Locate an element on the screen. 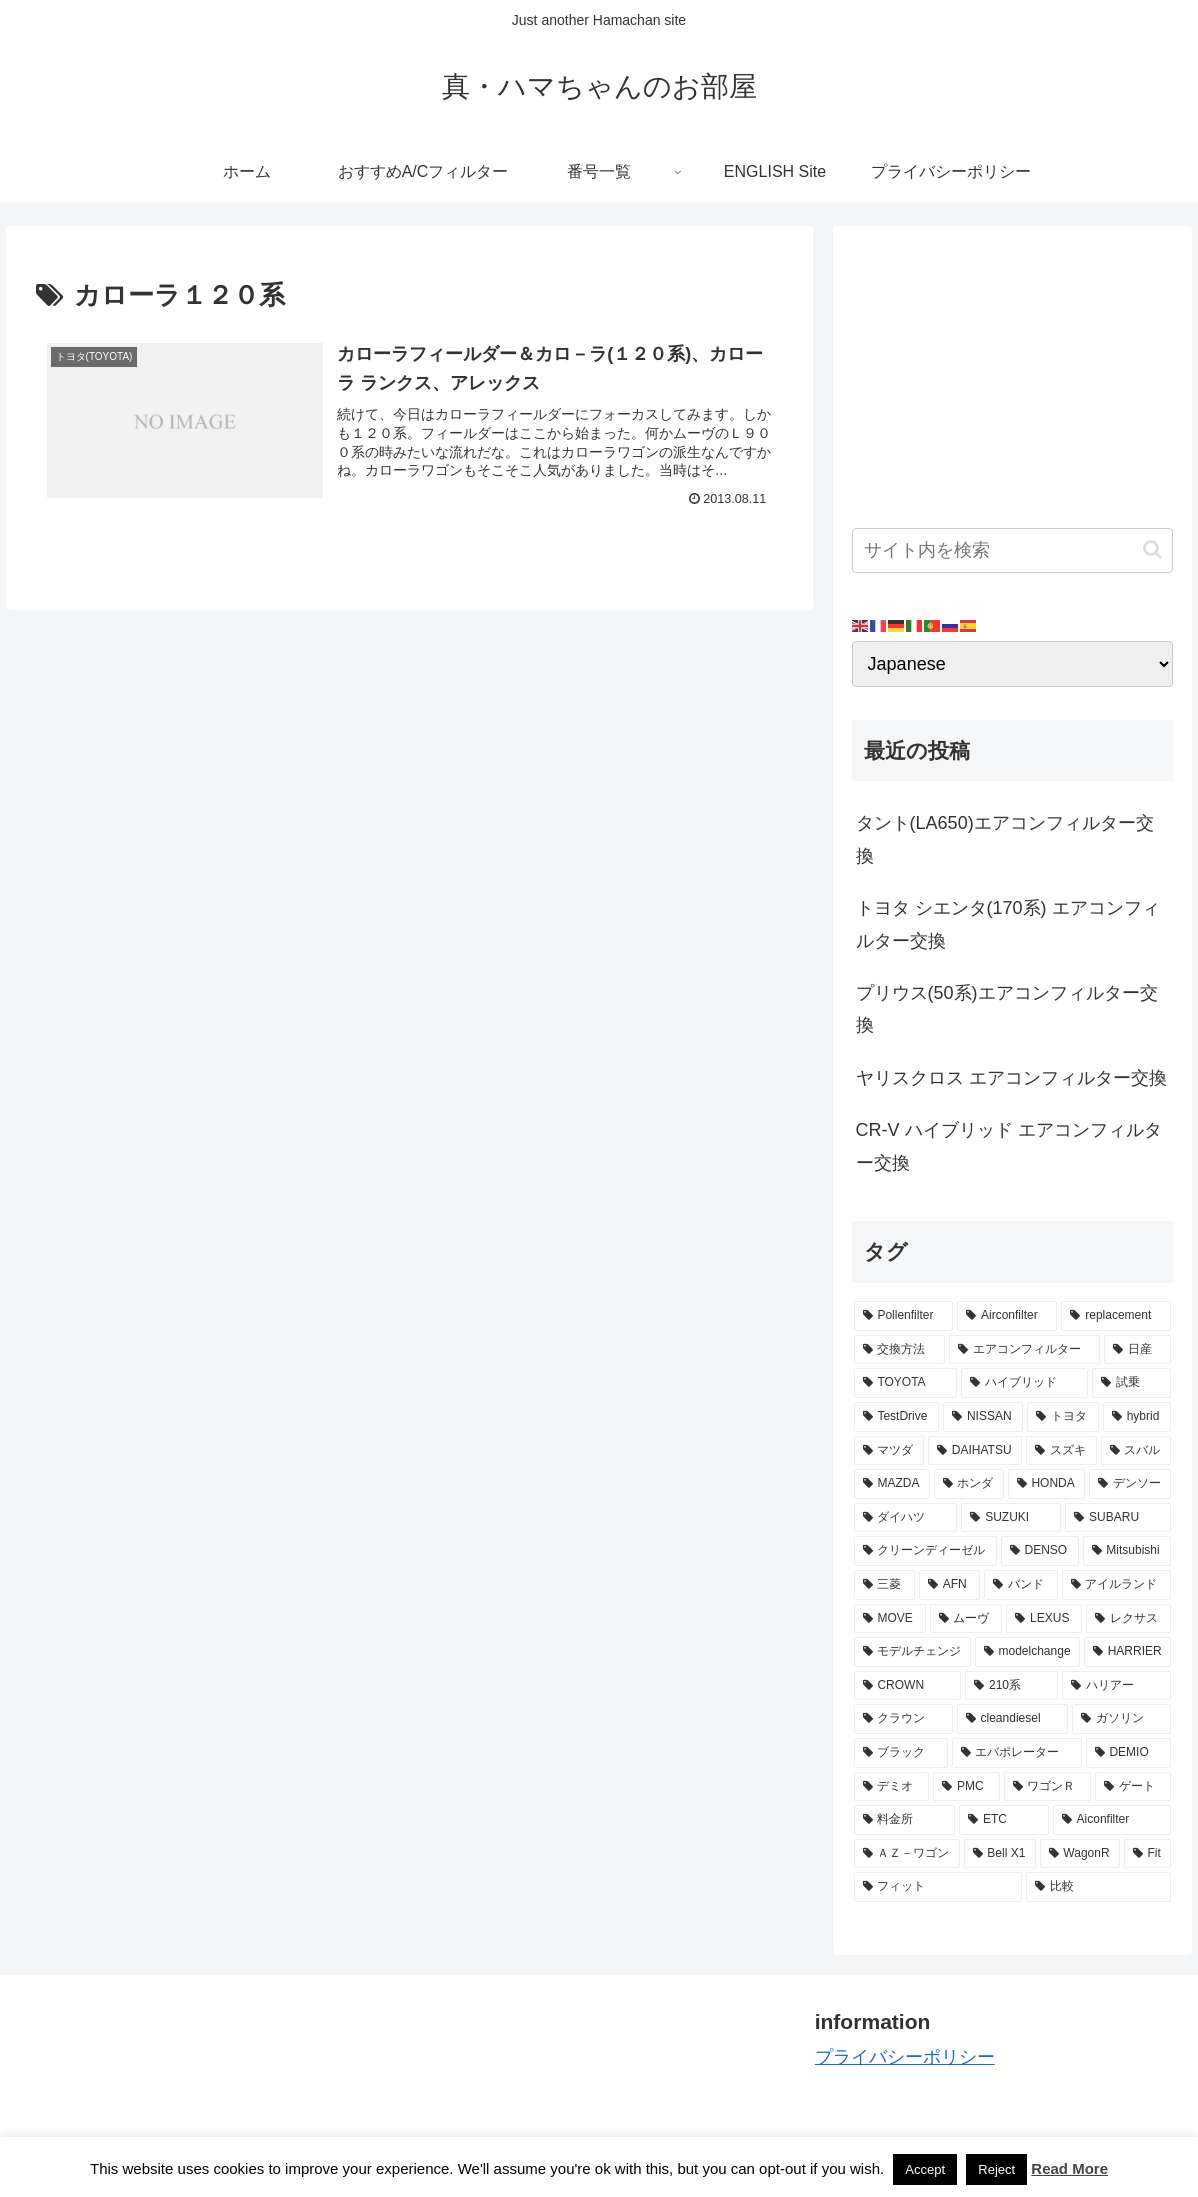 This screenshot has width=1198, height=2197. [ETC (3個の項目)] is located at coordinates (1004, 1820).